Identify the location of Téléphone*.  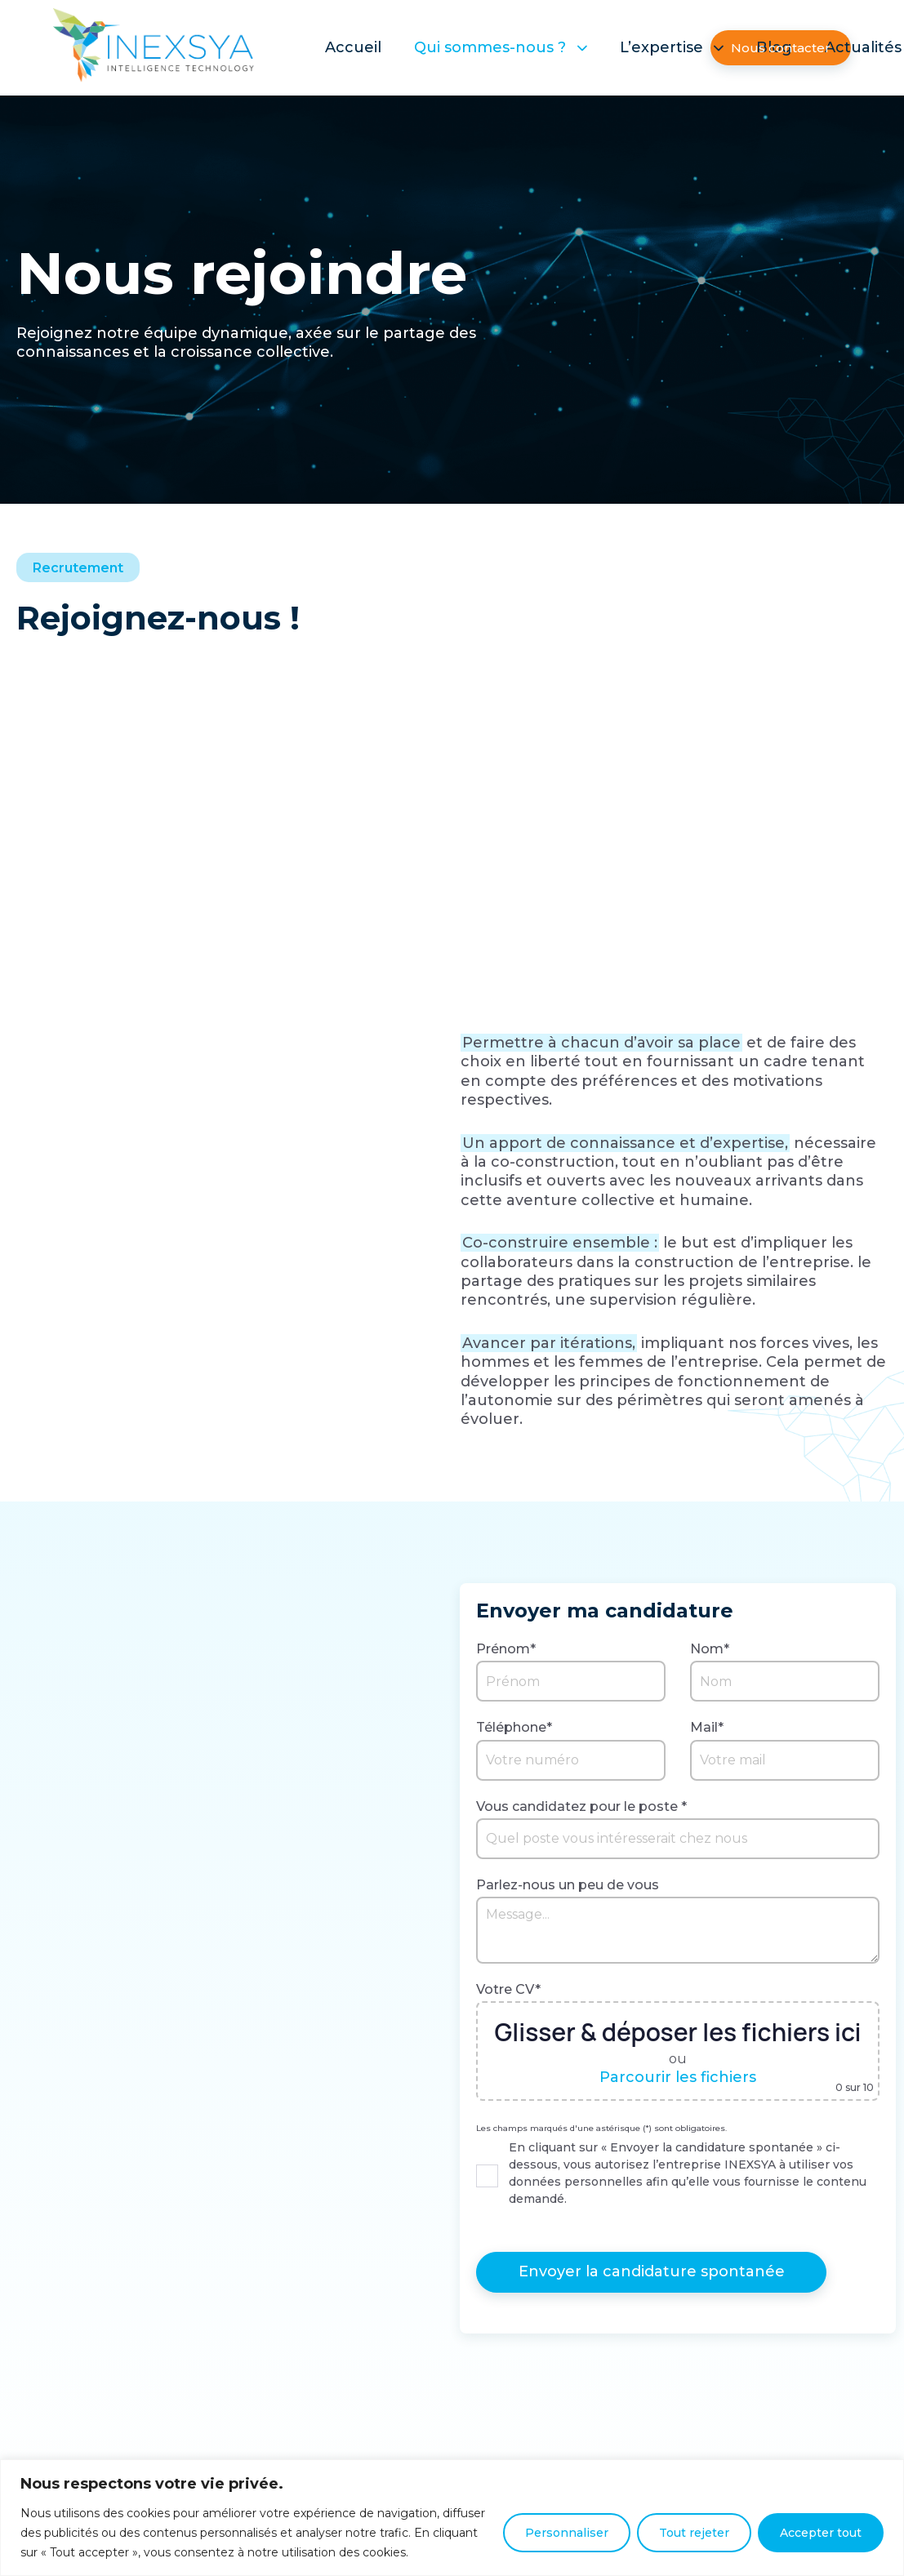
(514, 1727).